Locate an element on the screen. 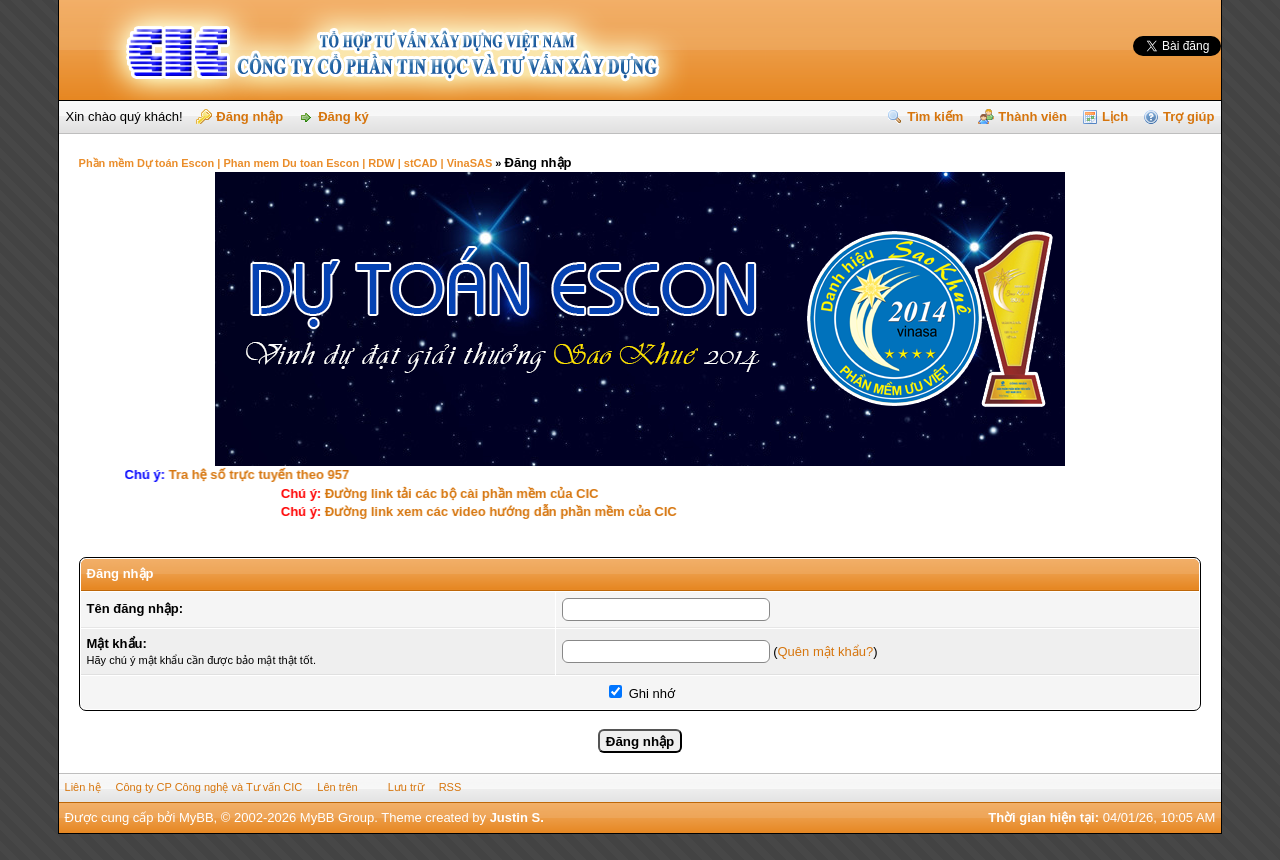  Đăng nhập is located at coordinates (249, 116).